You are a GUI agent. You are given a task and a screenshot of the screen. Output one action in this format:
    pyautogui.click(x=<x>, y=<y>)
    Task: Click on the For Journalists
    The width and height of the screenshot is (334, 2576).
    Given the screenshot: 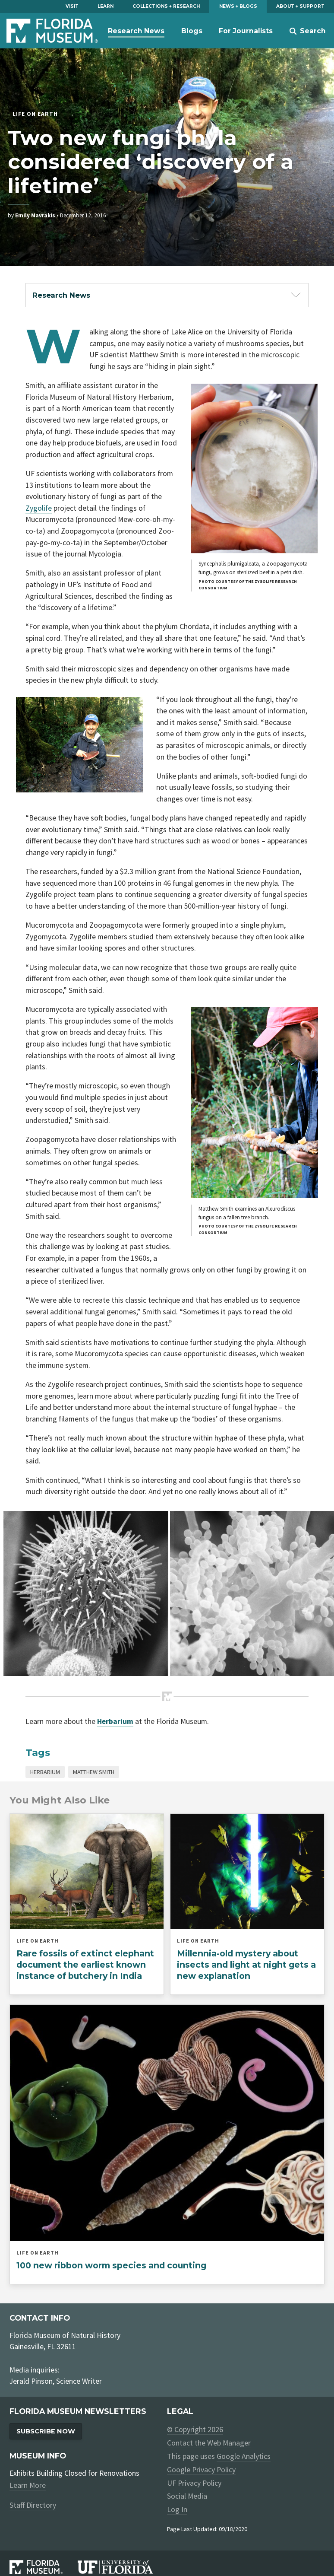 What is the action you would take?
    pyautogui.click(x=246, y=31)
    